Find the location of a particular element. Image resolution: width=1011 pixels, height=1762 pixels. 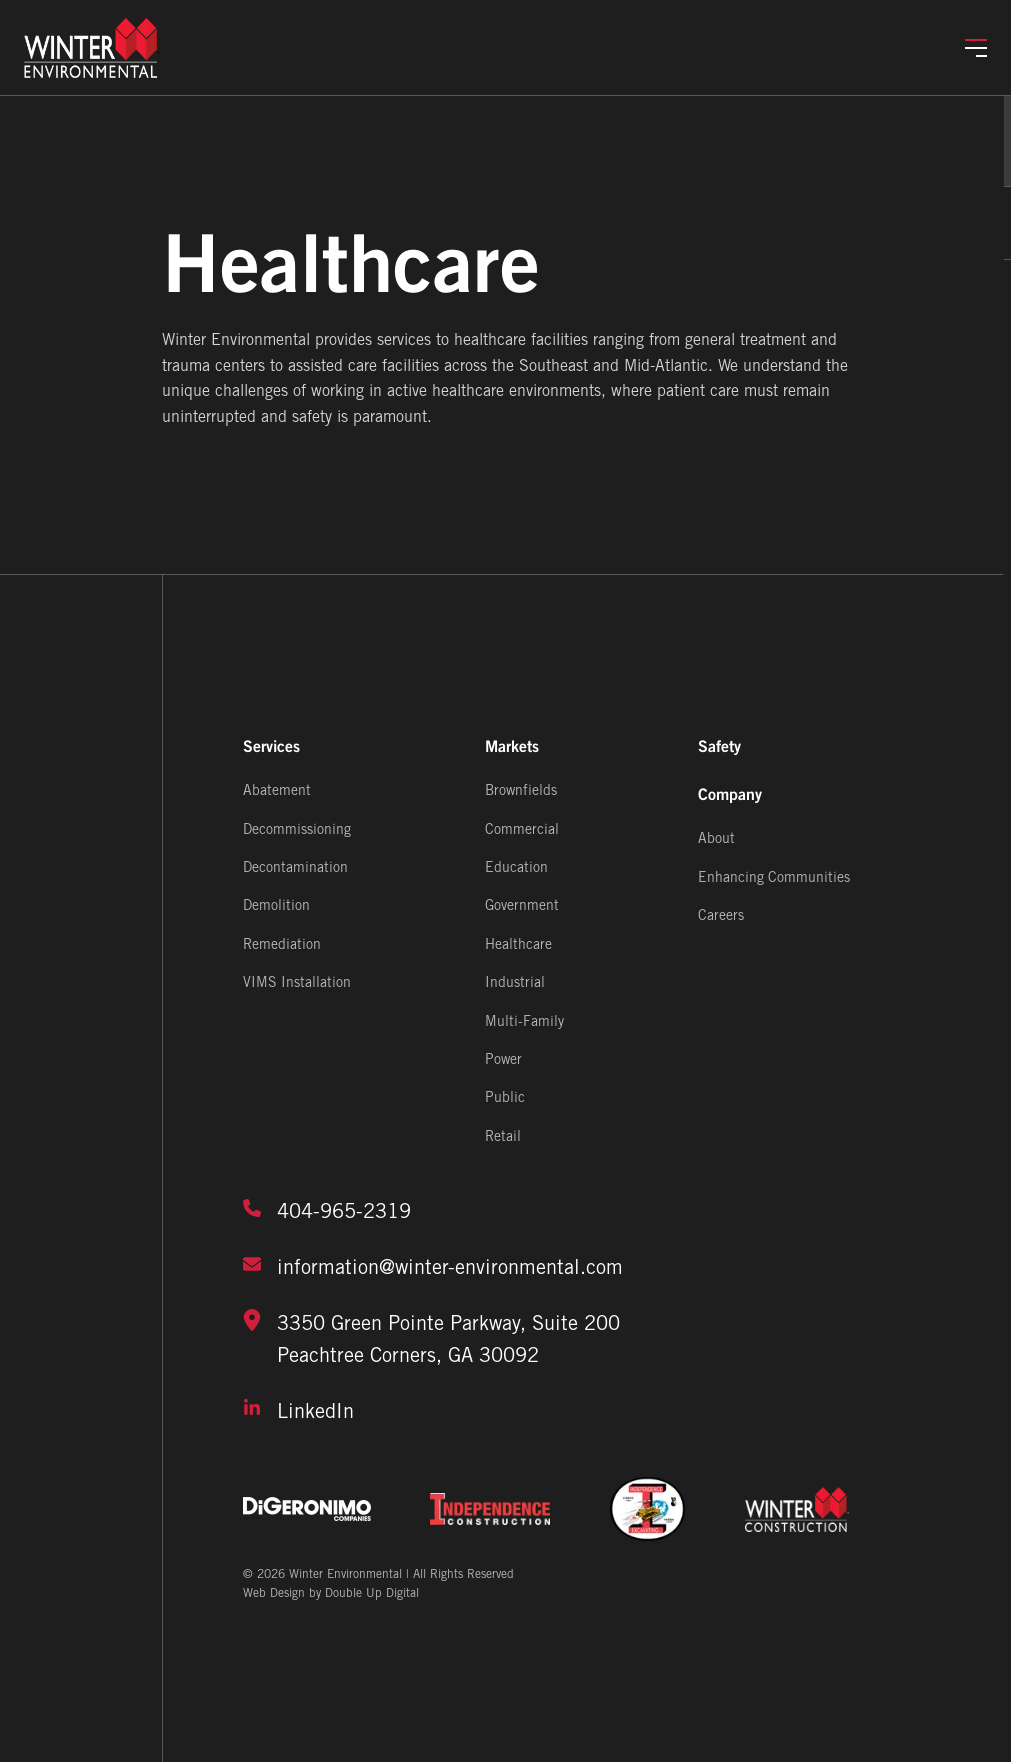

About is located at coordinates (716, 839).